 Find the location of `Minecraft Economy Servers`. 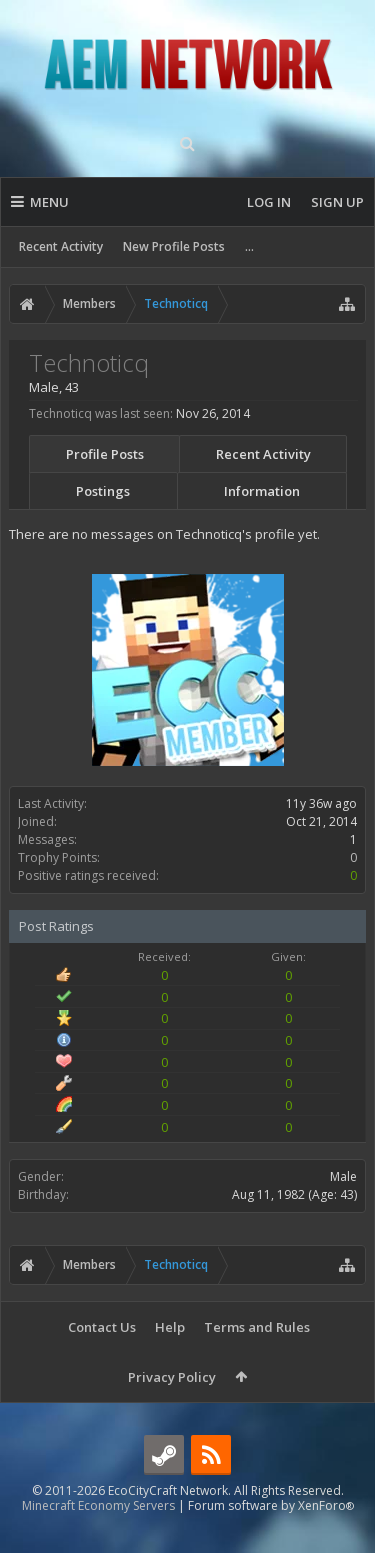

Minecraft Economy Servers is located at coordinates (98, 1537).